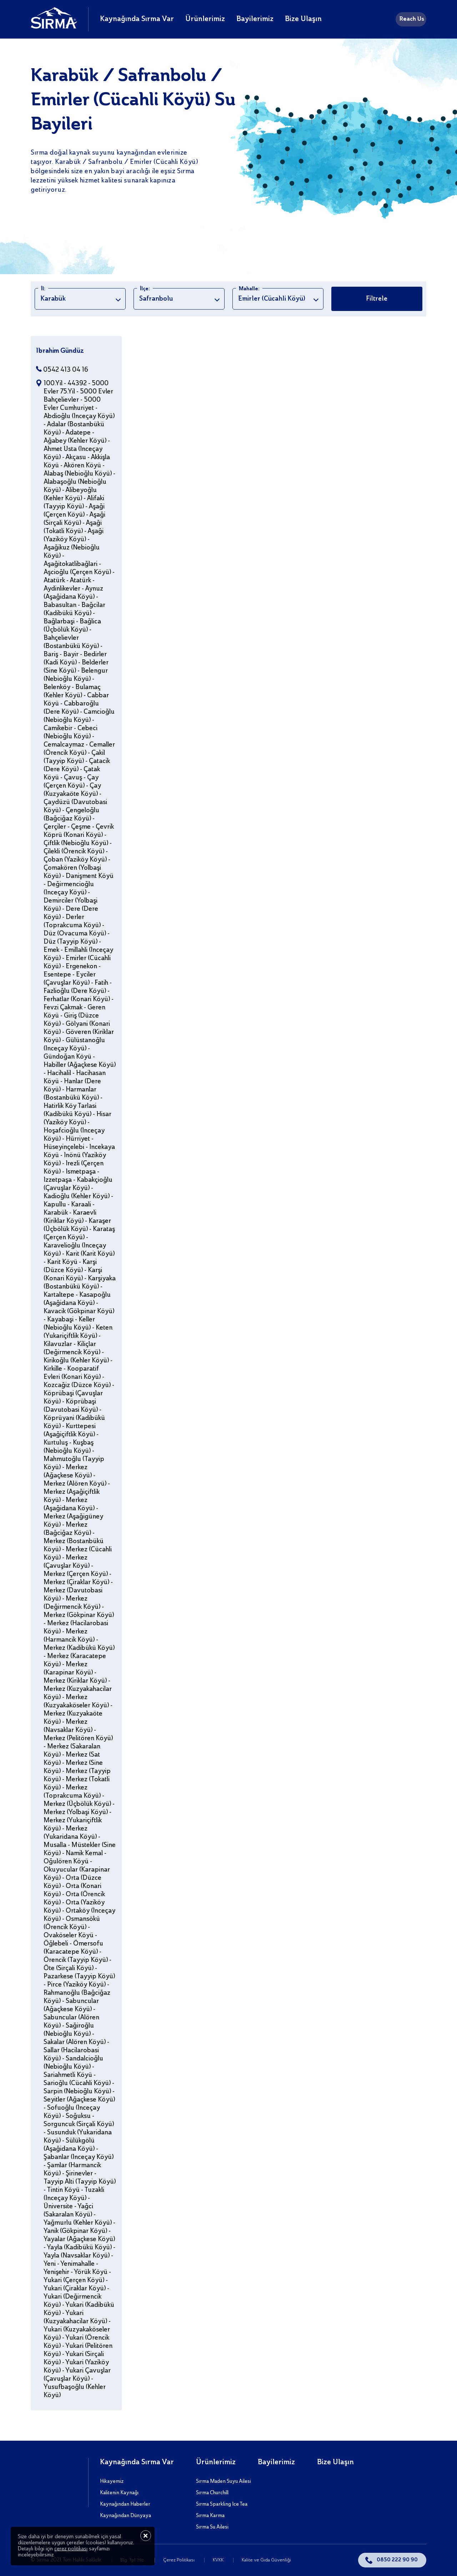 The image size is (457, 2576). I want to click on Çerez Politikası, so click(179, 2560).